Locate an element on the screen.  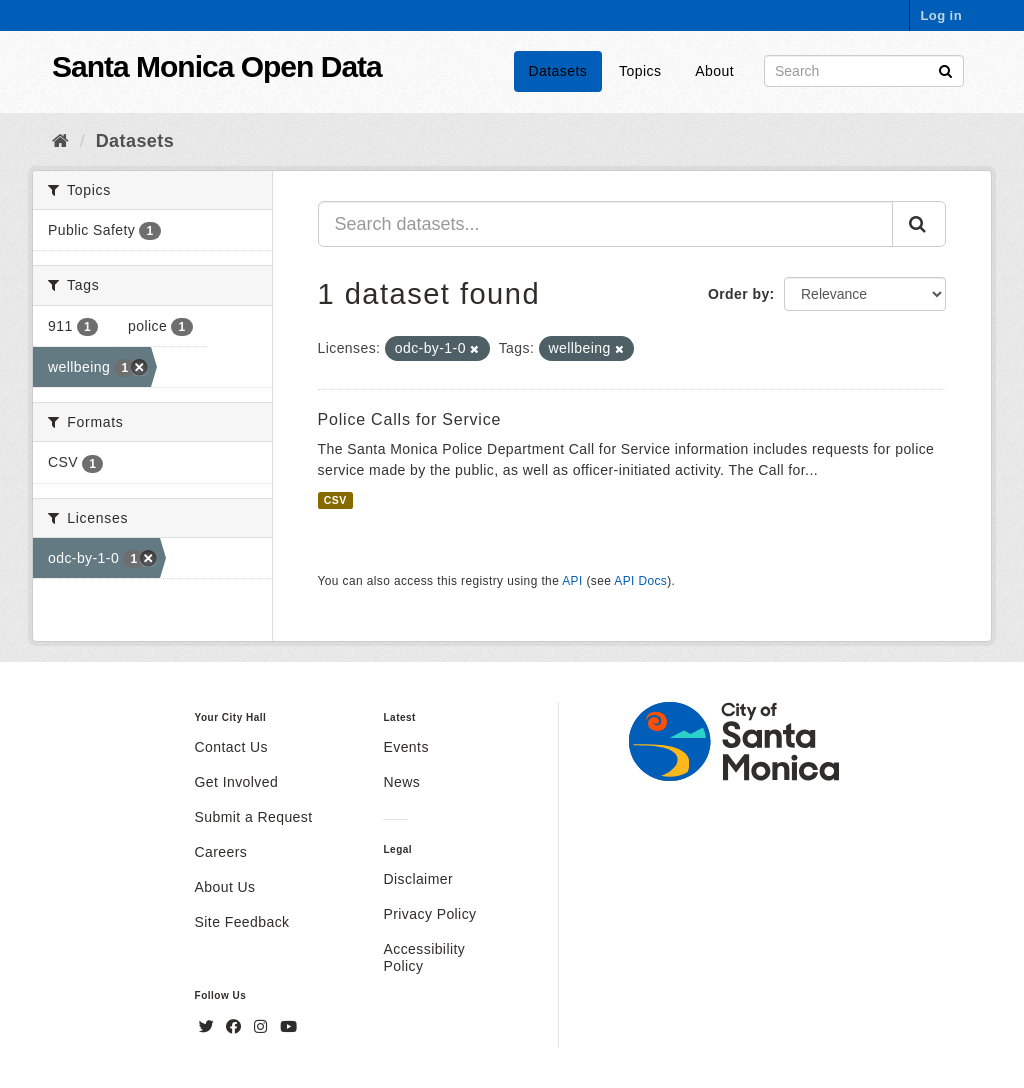
[Home] is located at coordinates (60, 141).